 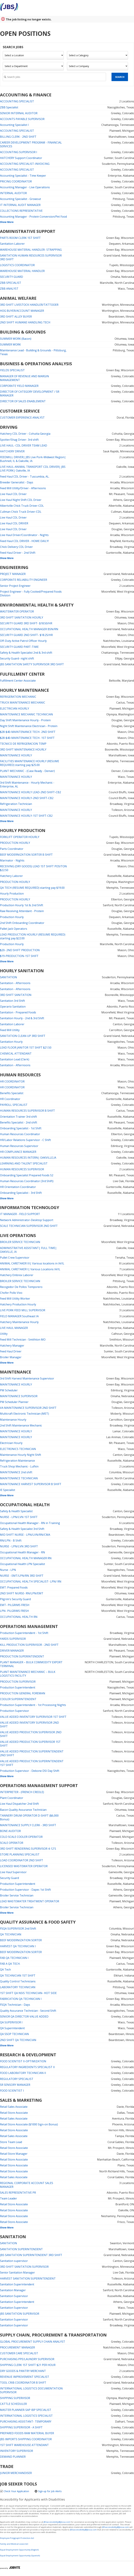 I want to click on Production Supervisor, so click(x=14, y=1711).